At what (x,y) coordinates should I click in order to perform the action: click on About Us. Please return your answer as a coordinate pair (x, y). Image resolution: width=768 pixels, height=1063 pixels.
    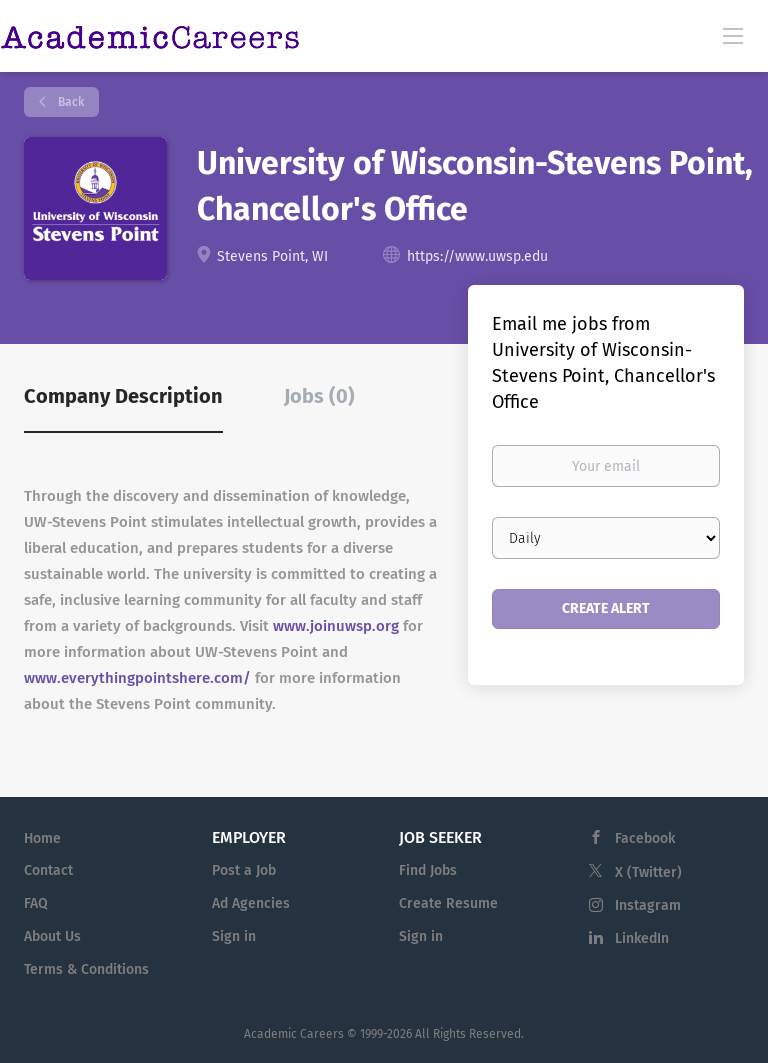
    Looking at the image, I should click on (52, 936).